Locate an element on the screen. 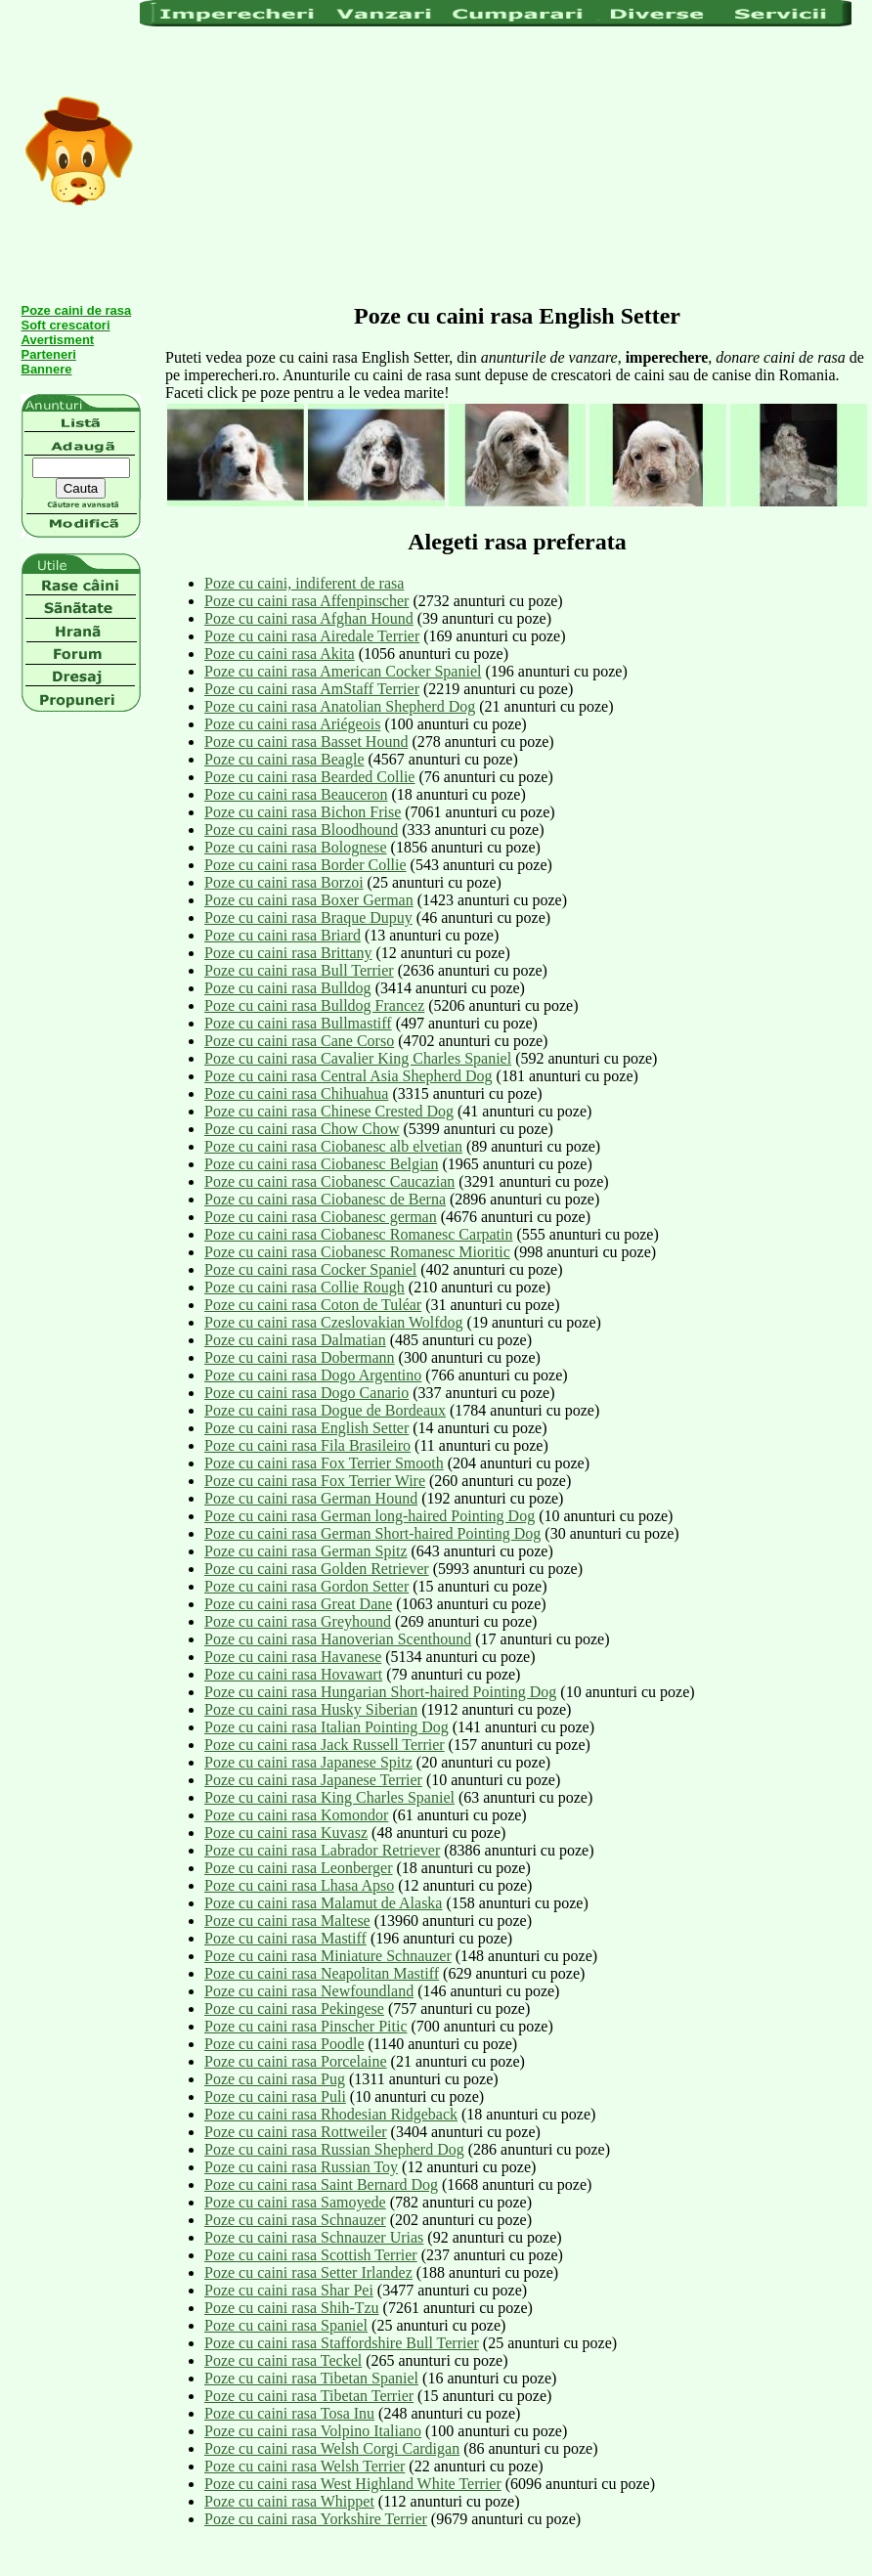 Image resolution: width=872 pixels, height=2576 pixels. Poze cu caini rasa German Short-haired Pointing Dog is located at coordinates (372, 1533).